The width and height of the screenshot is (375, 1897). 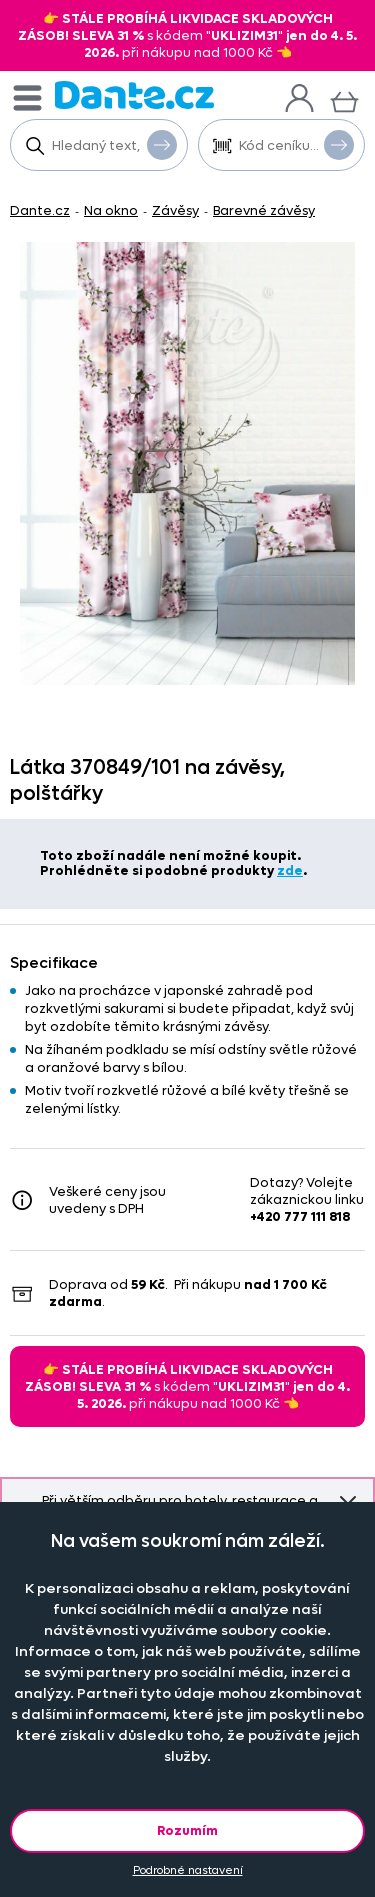 What do you see at coordinates (290, 870) in the screenshot?
I see `zde` at bounding box center [290, 870].